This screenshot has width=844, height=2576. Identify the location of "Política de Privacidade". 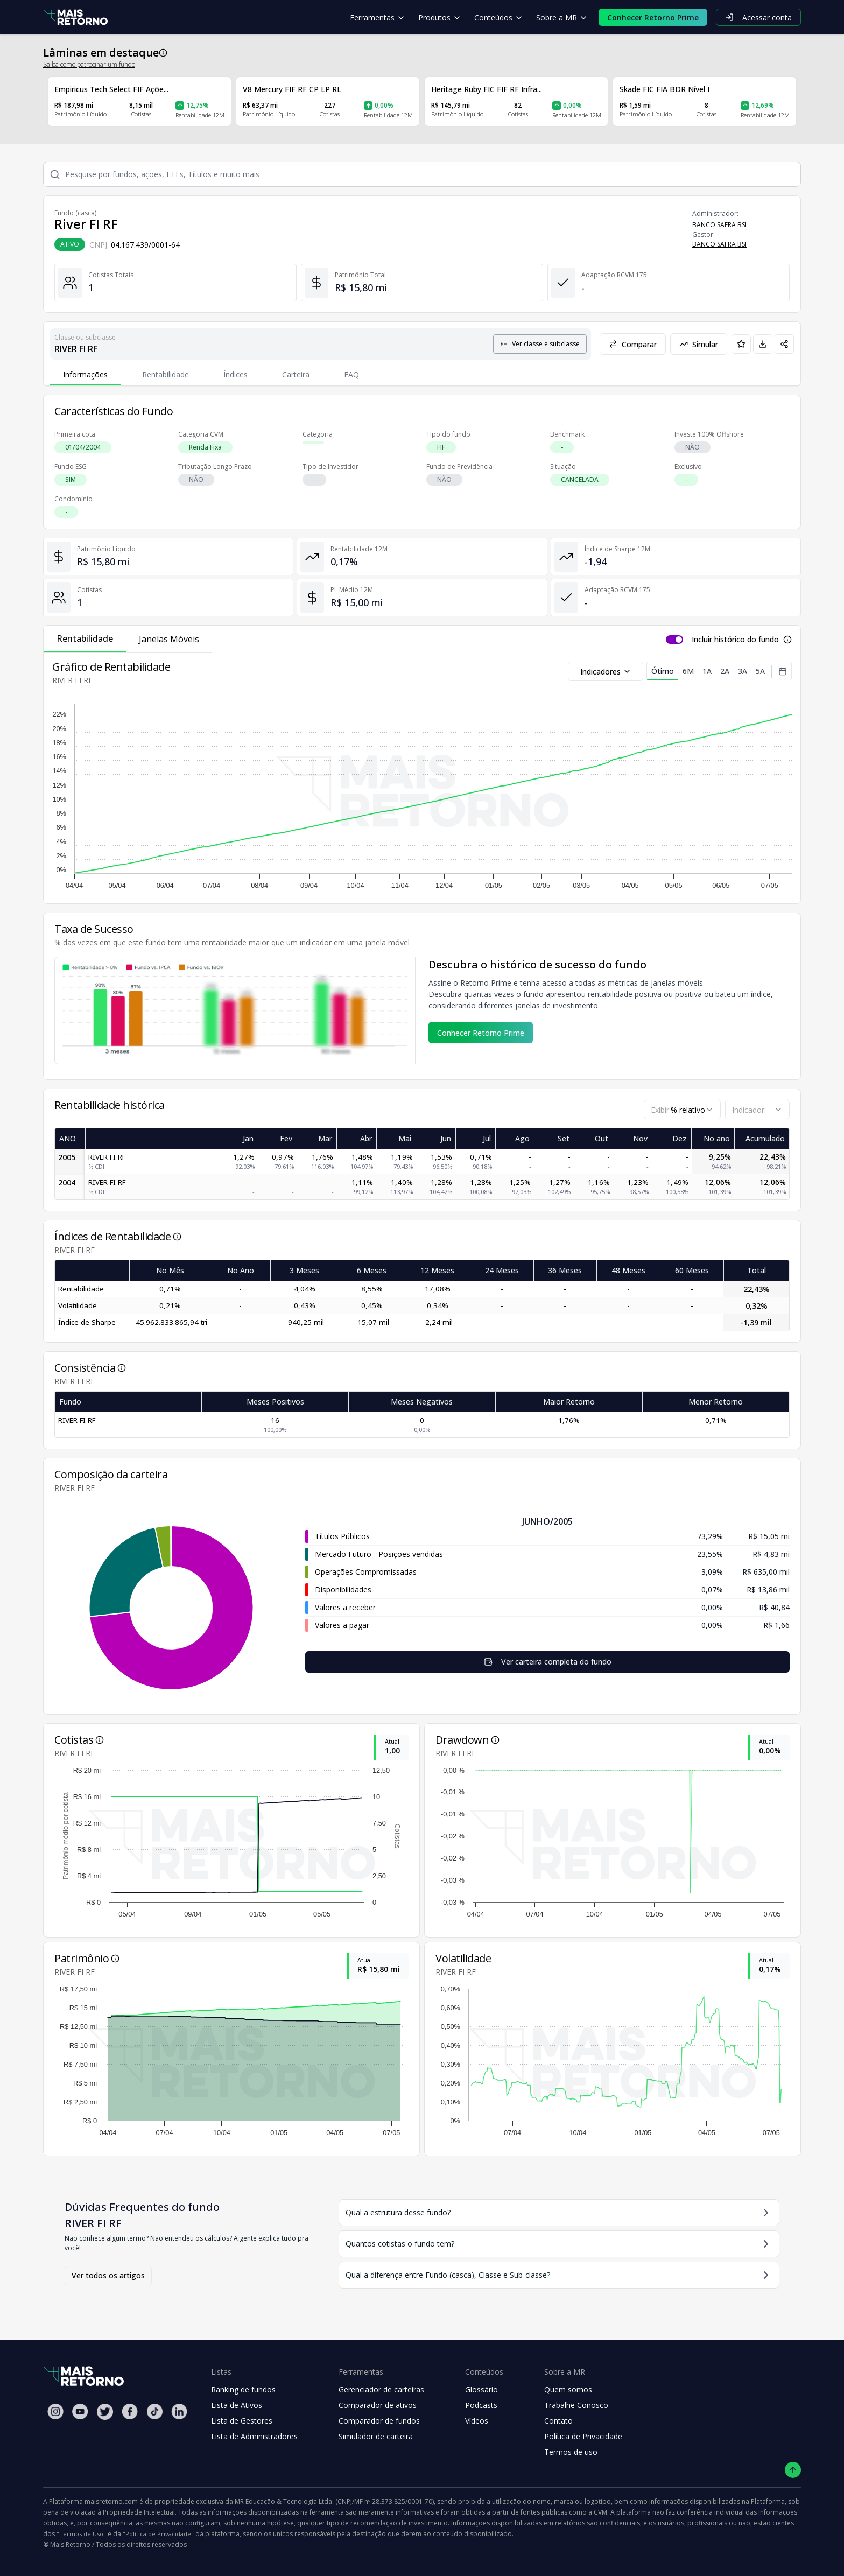
(158, 2534).